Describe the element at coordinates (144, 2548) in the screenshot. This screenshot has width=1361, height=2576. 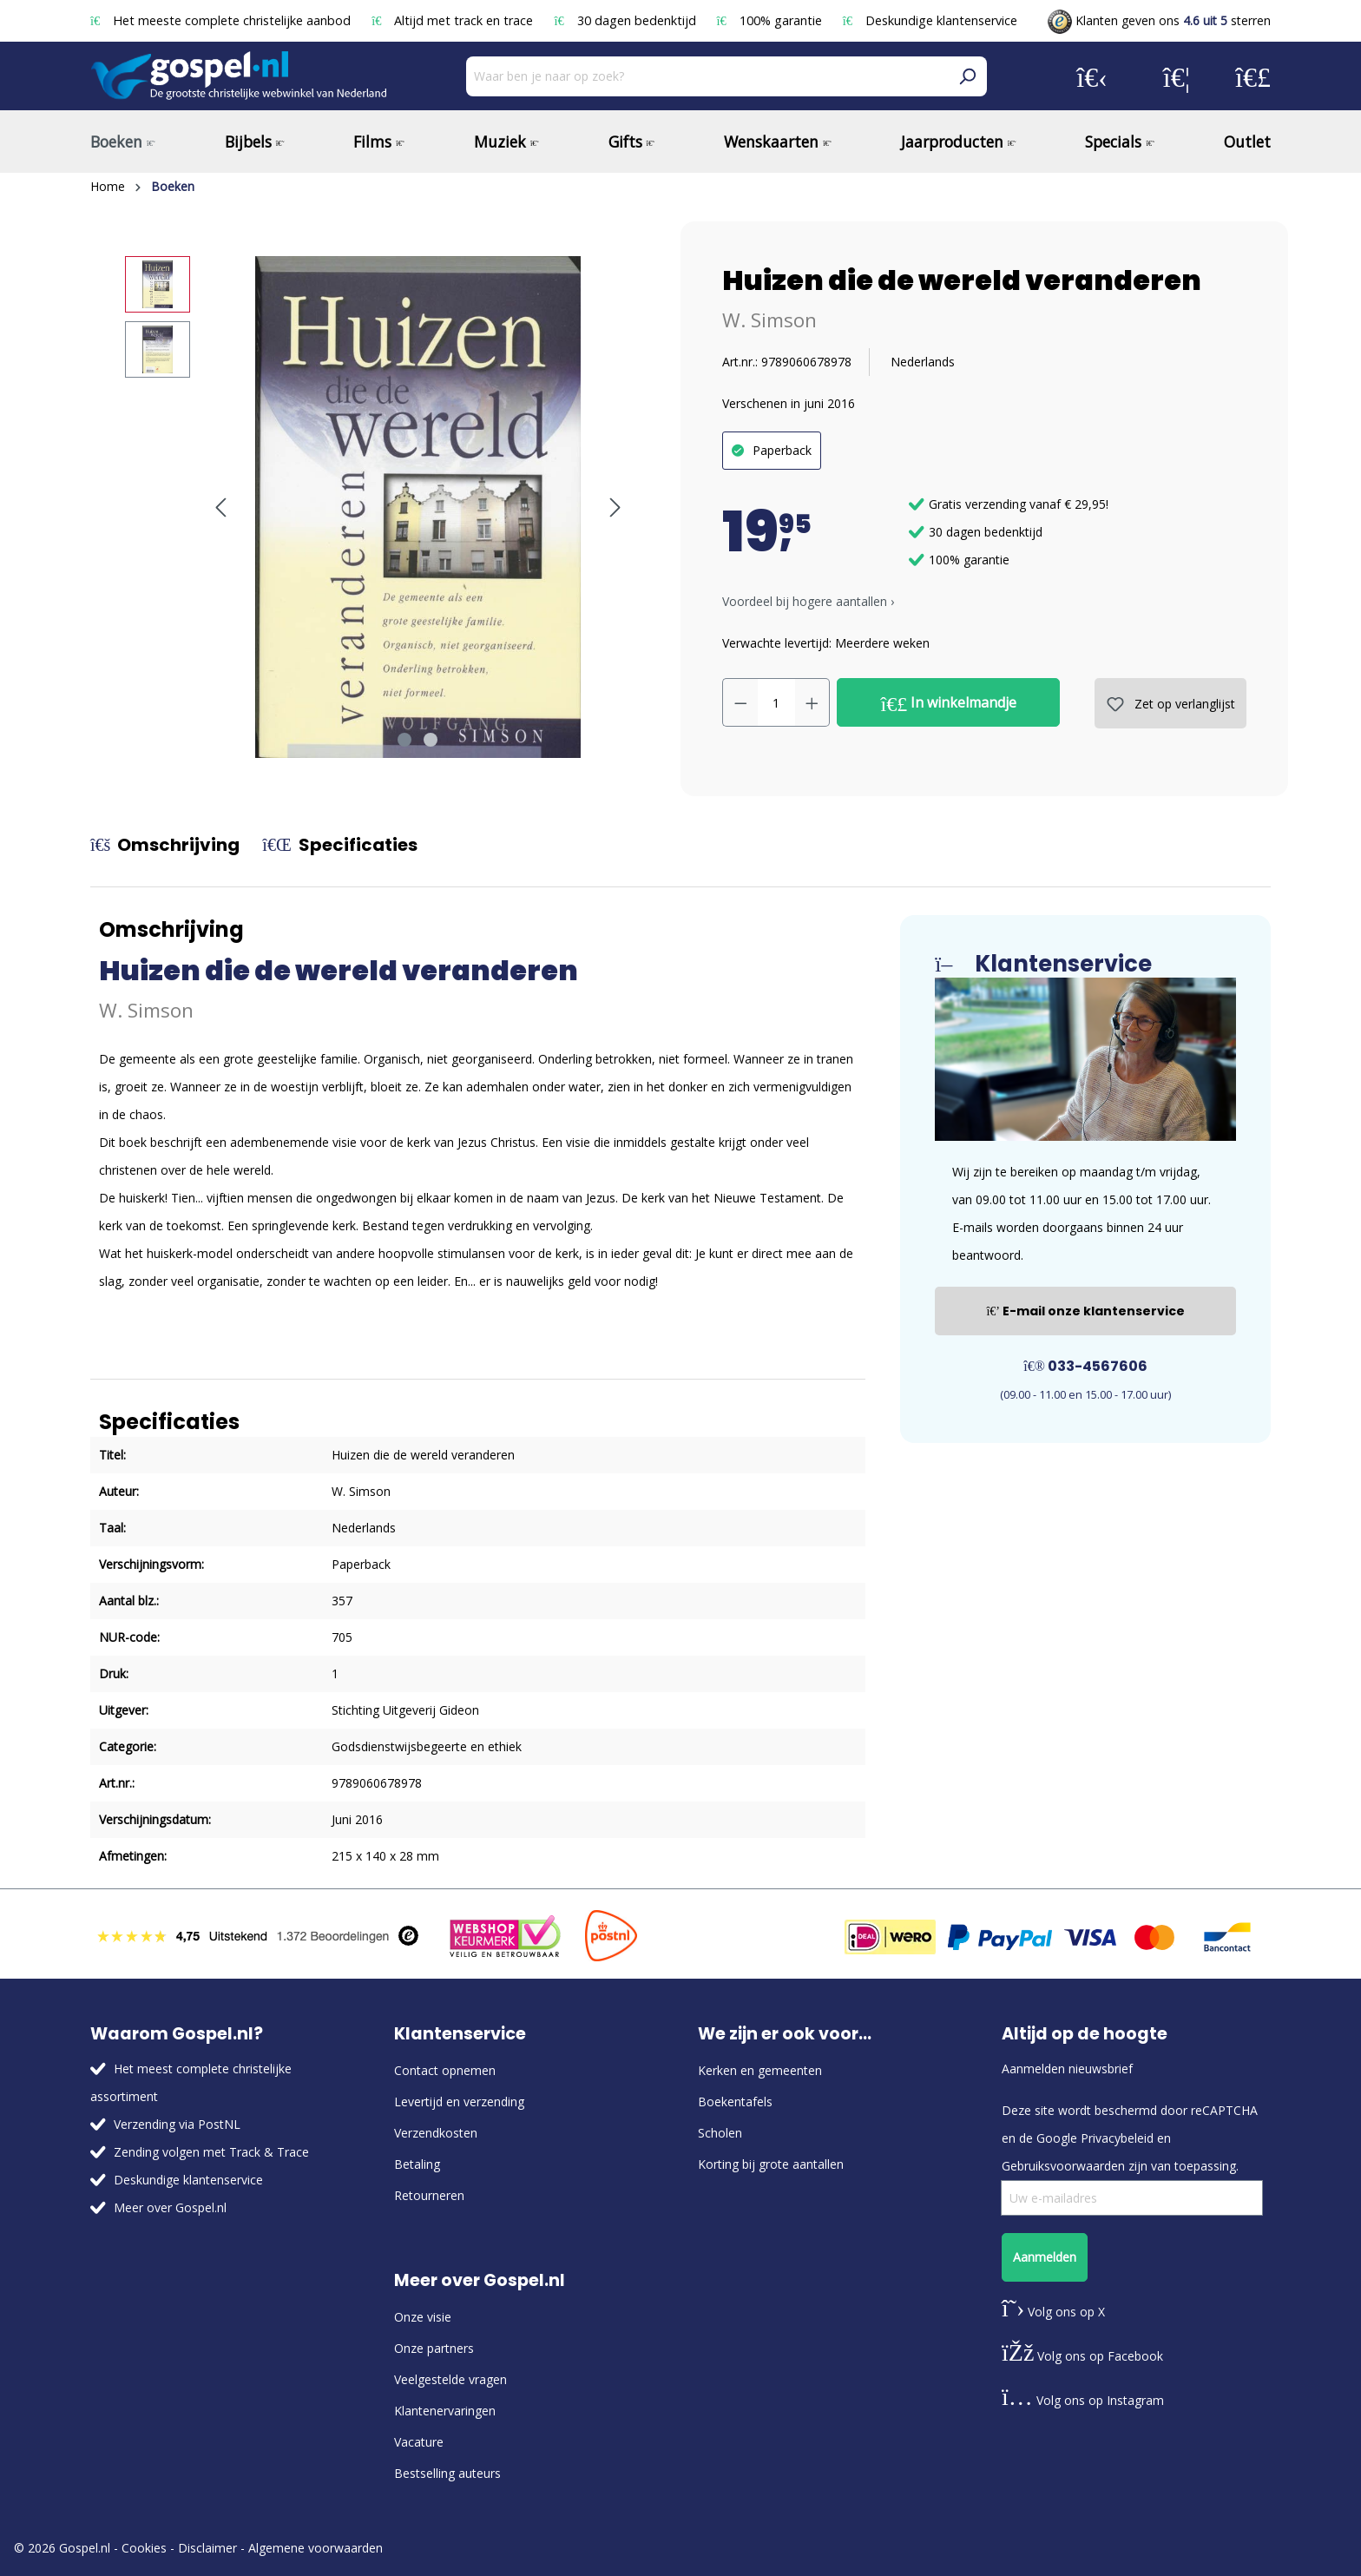
I see `Cookies` at that location.